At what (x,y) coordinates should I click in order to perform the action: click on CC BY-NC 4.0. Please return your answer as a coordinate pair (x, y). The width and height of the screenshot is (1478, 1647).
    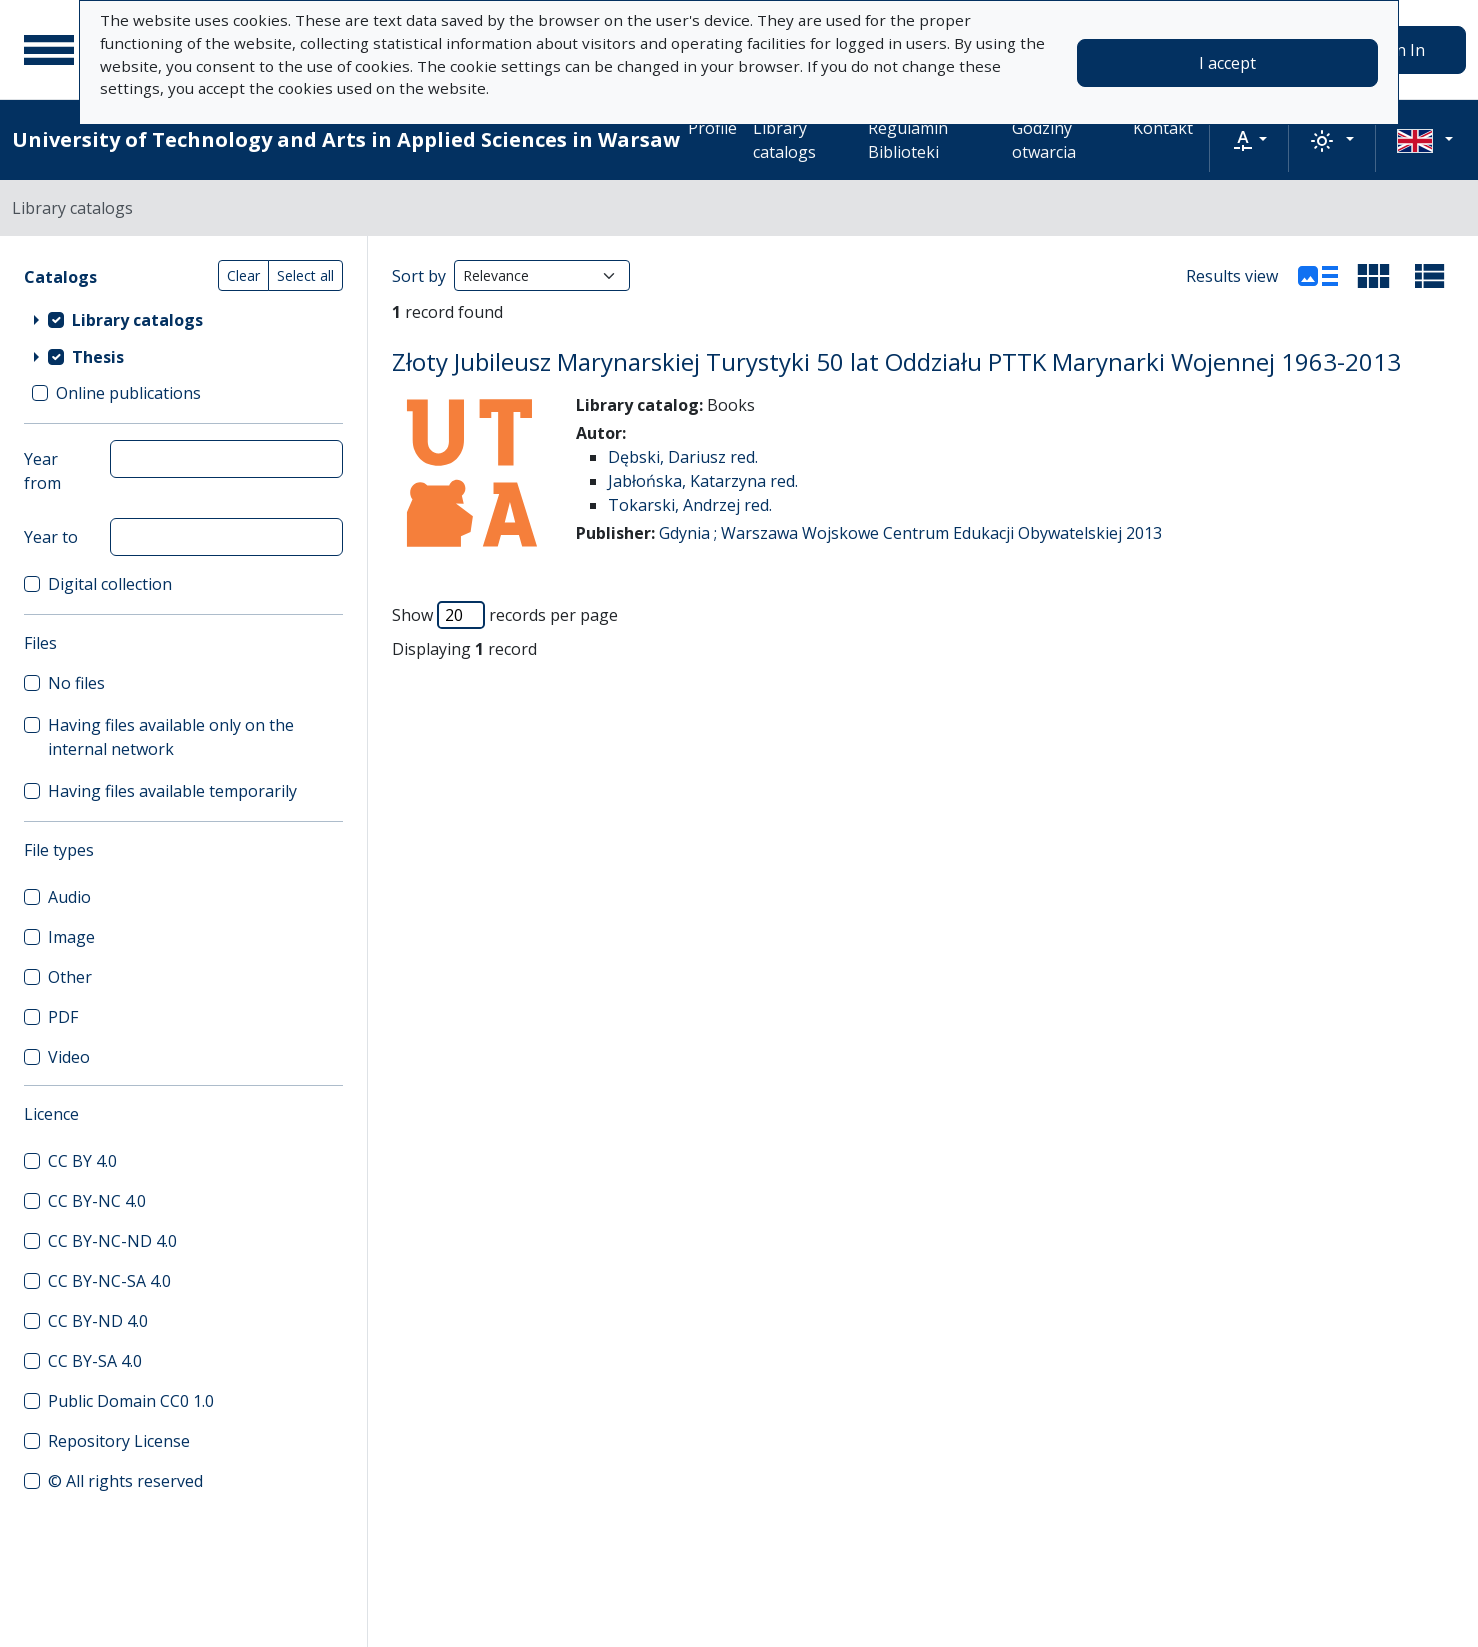
    Looking at the image, I should click on (97, 1201).